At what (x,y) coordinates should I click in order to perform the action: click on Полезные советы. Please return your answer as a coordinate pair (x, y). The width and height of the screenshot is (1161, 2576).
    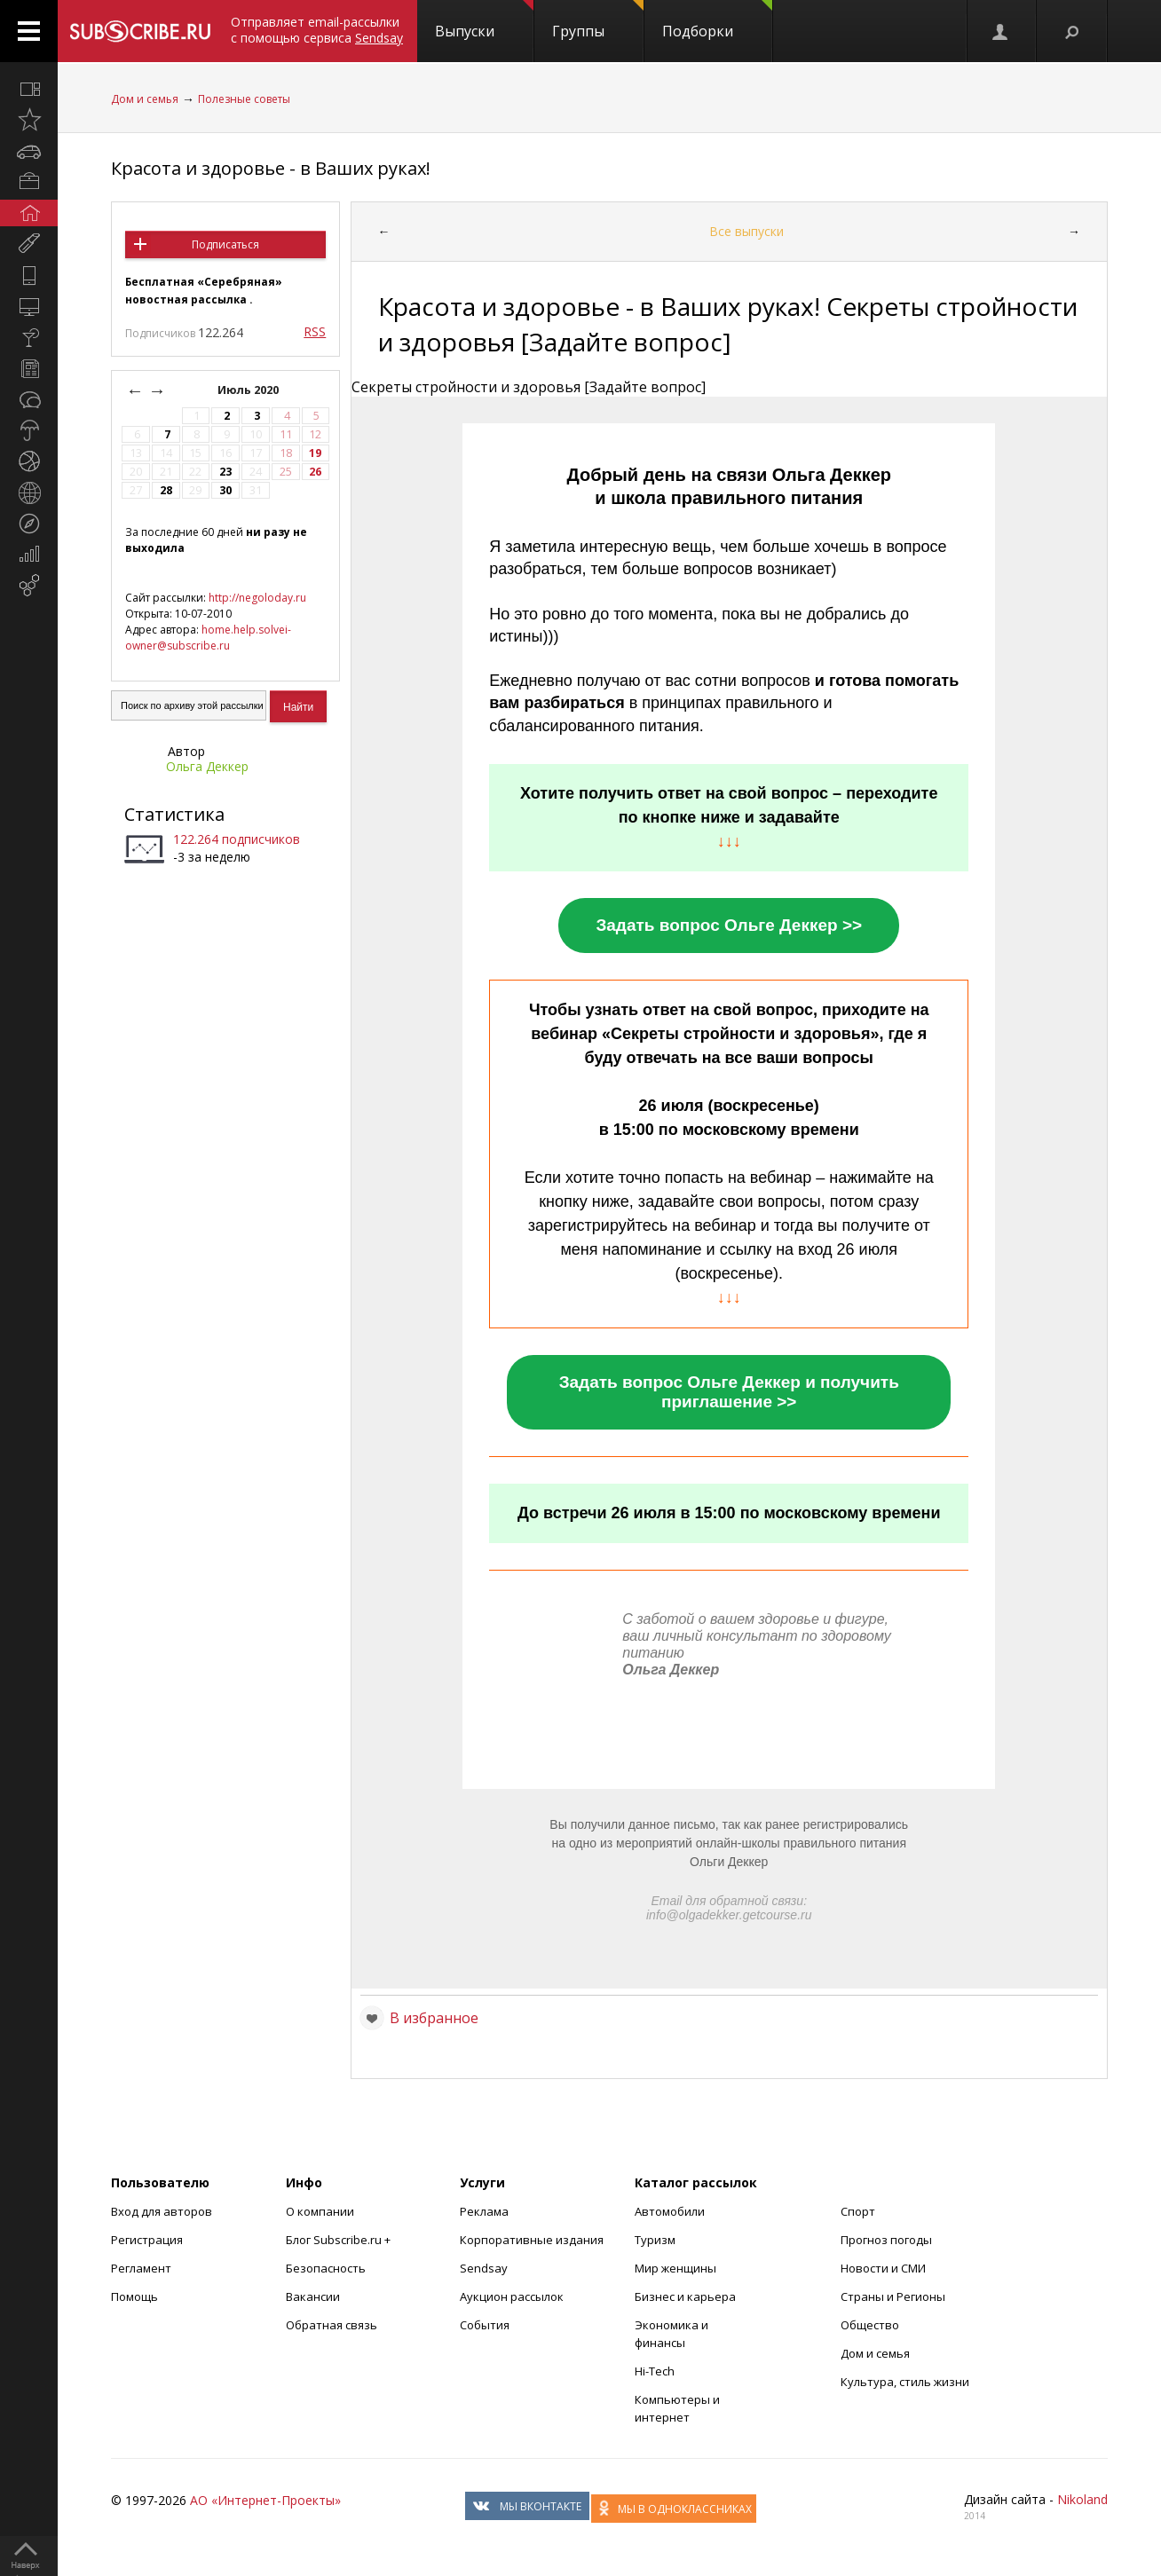
    Looking at the image, I should click on (244, 98).